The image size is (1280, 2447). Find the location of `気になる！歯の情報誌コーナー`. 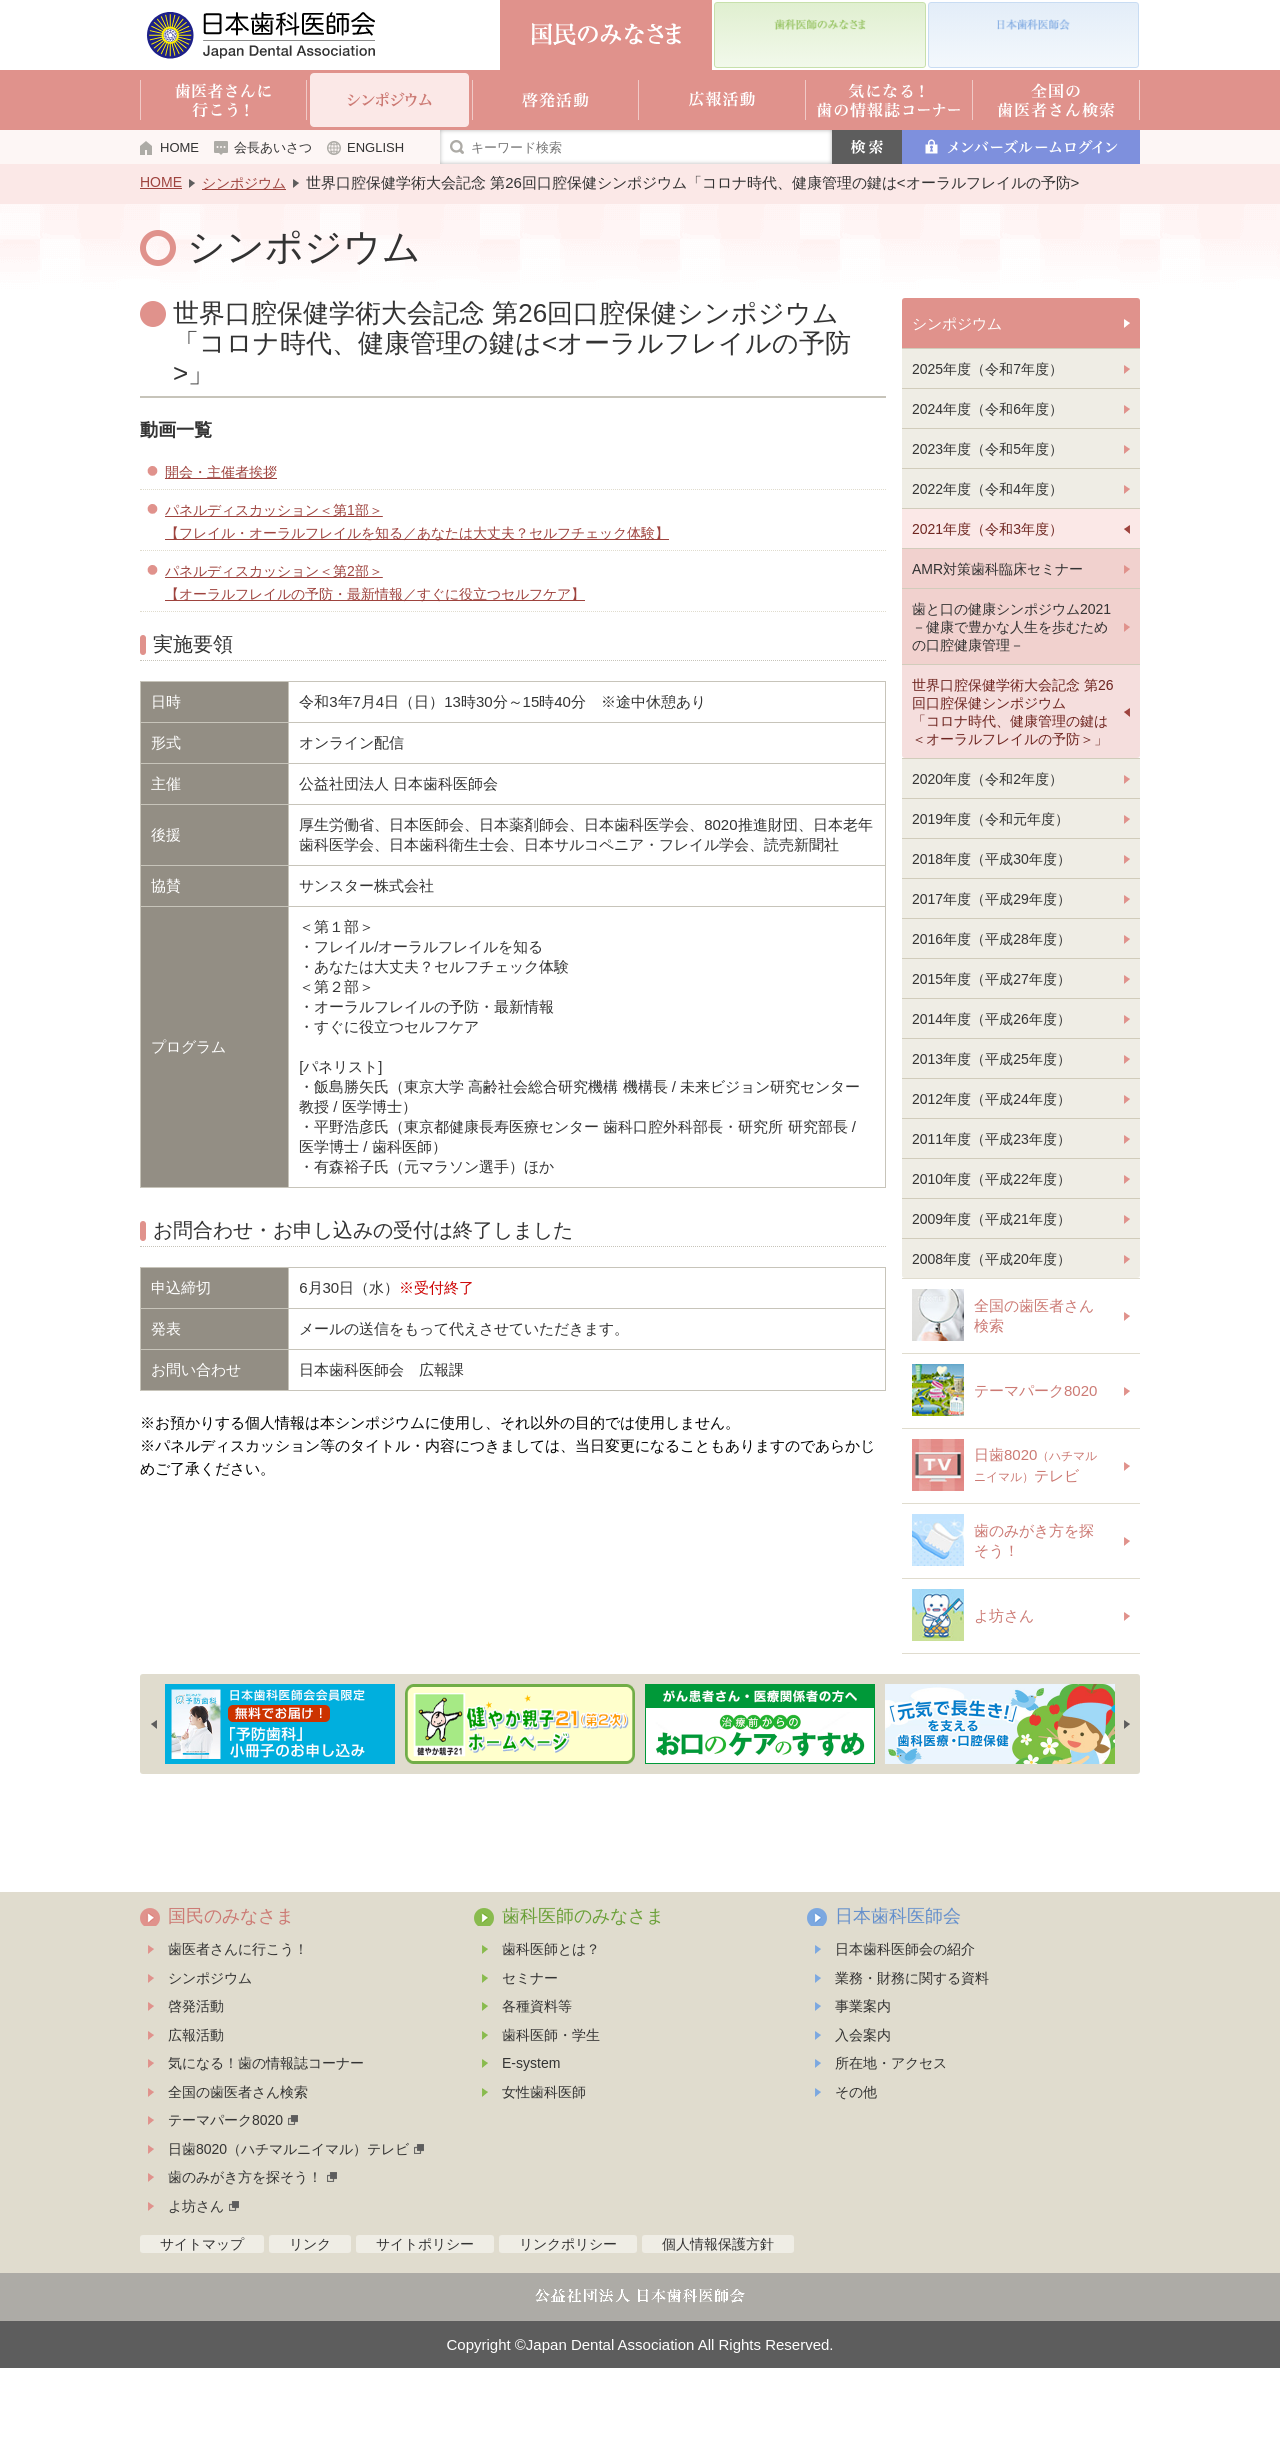

気になる！歯の情報誌コーナー is located at coordinates (266, 2142).